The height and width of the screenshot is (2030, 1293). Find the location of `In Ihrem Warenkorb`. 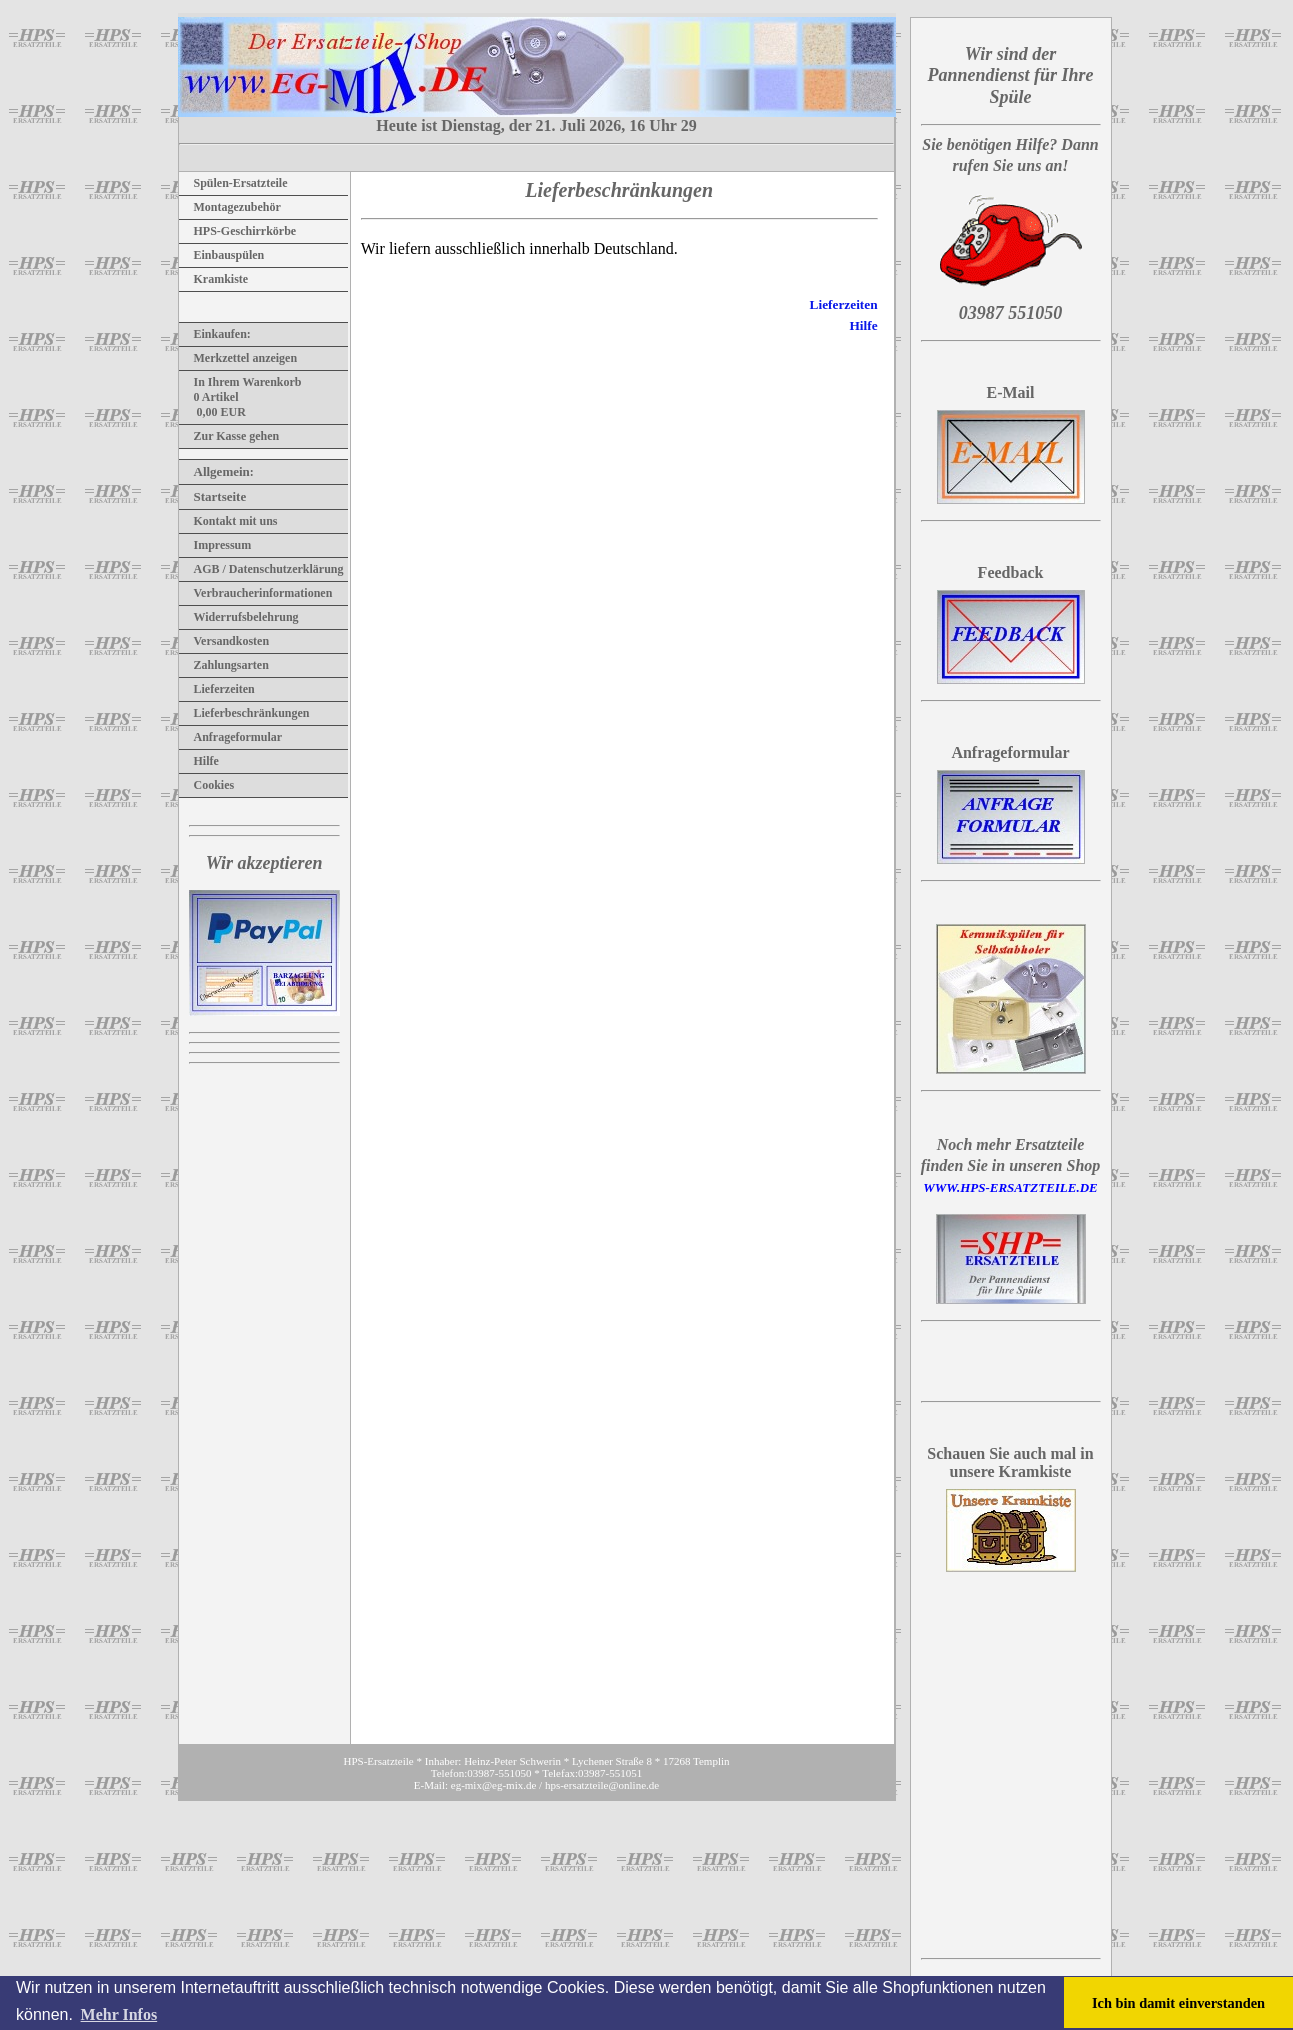

In Ihrem Warenkorb is located at coordinates (240, 382).